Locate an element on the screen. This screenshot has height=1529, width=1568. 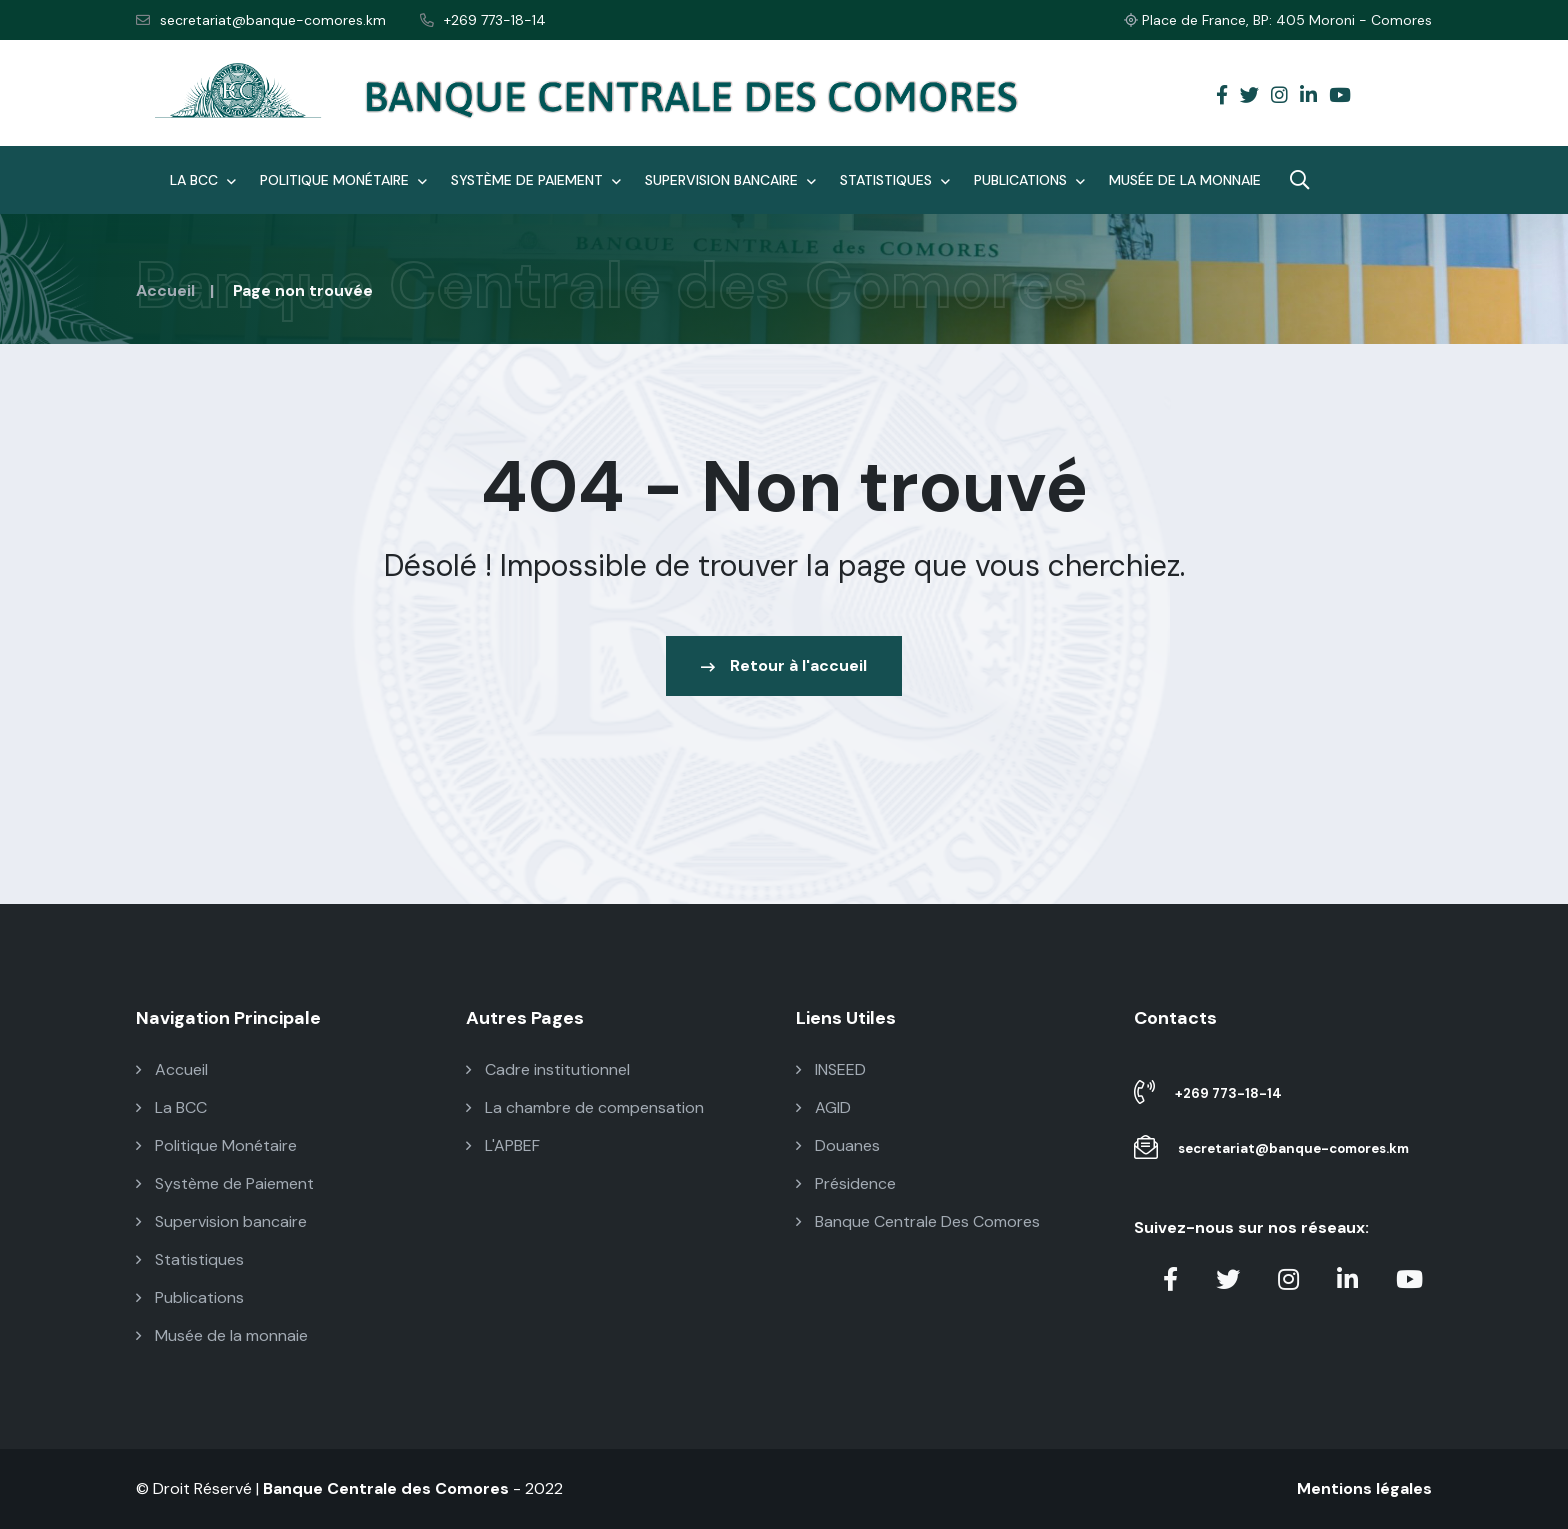
Publications is located at coordinates (1029, 180).